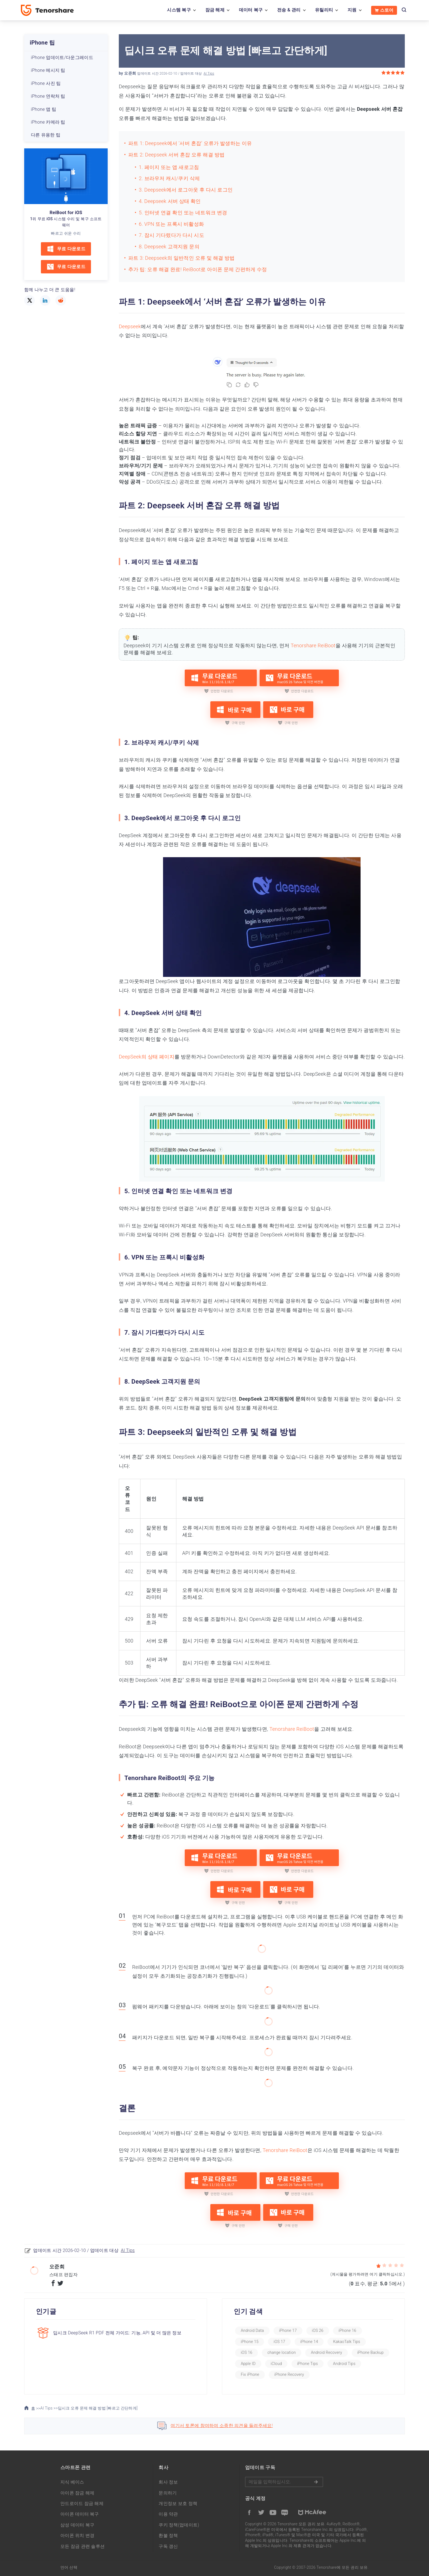 The height and width of the screenshot is (2576, 429). I want to click on 문의하기, so click(168, 2493).